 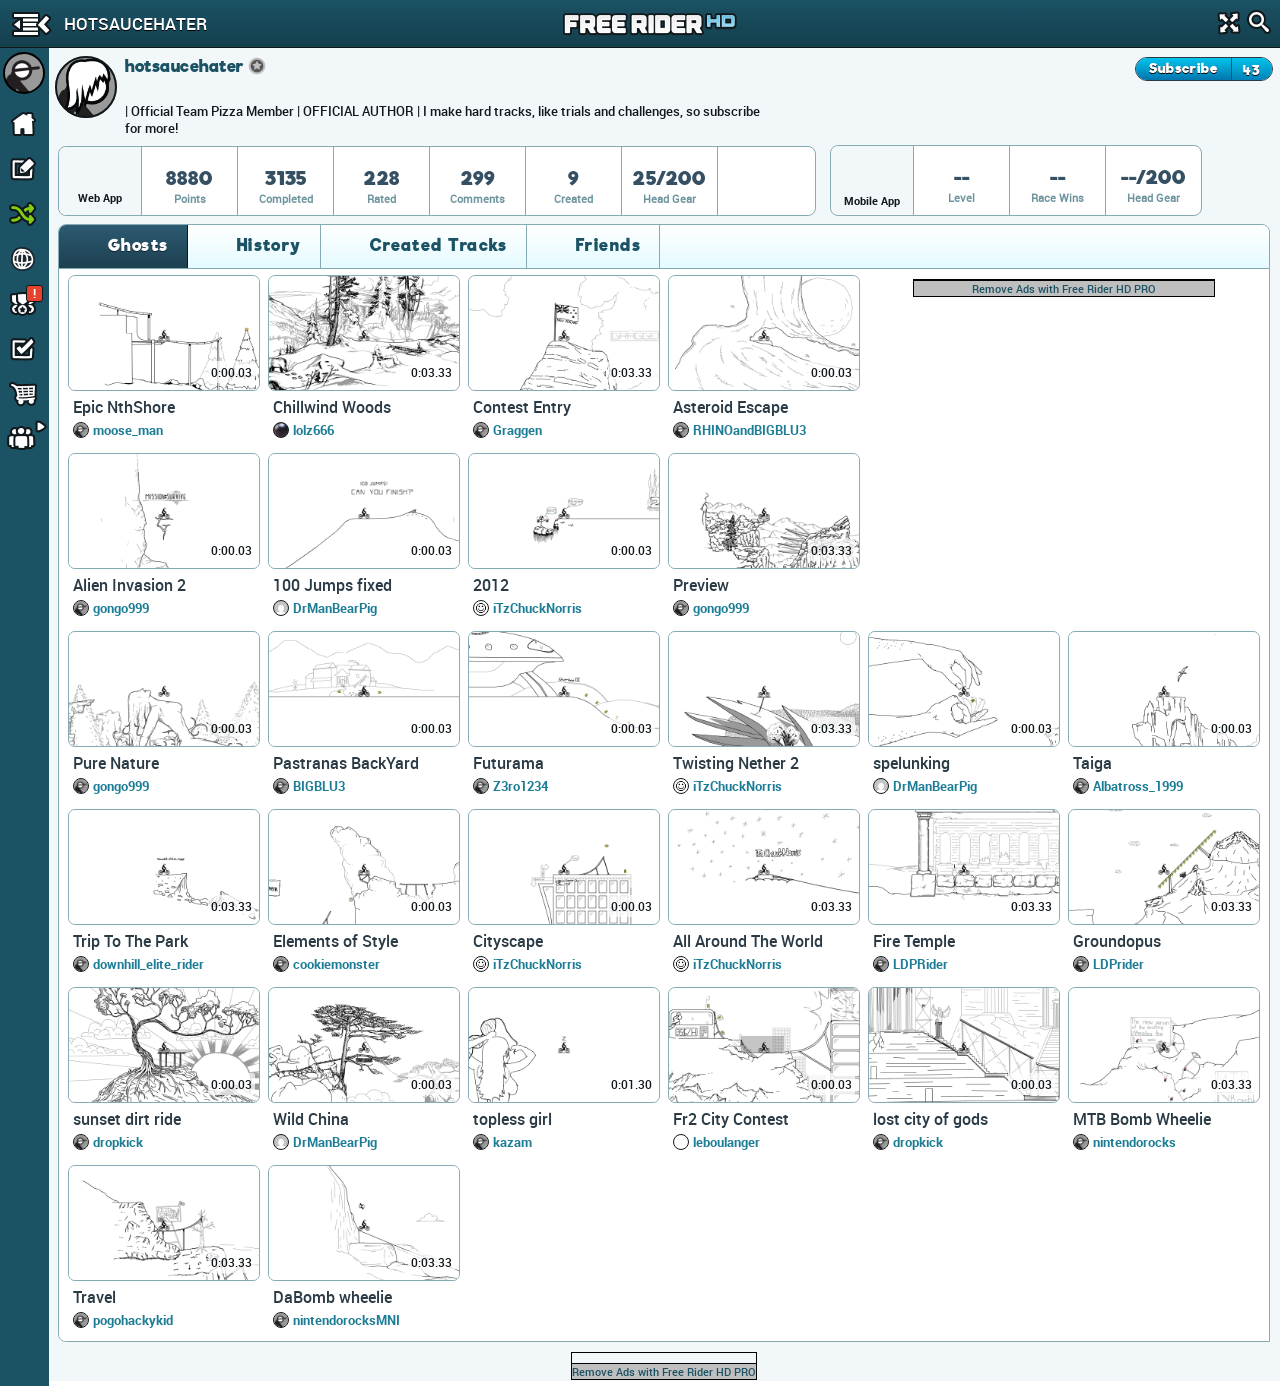 What do you see at coordinates (332, 1297) in the screenshot?
I see `DaBomb wheelie` at bounding box center [332, 1297].